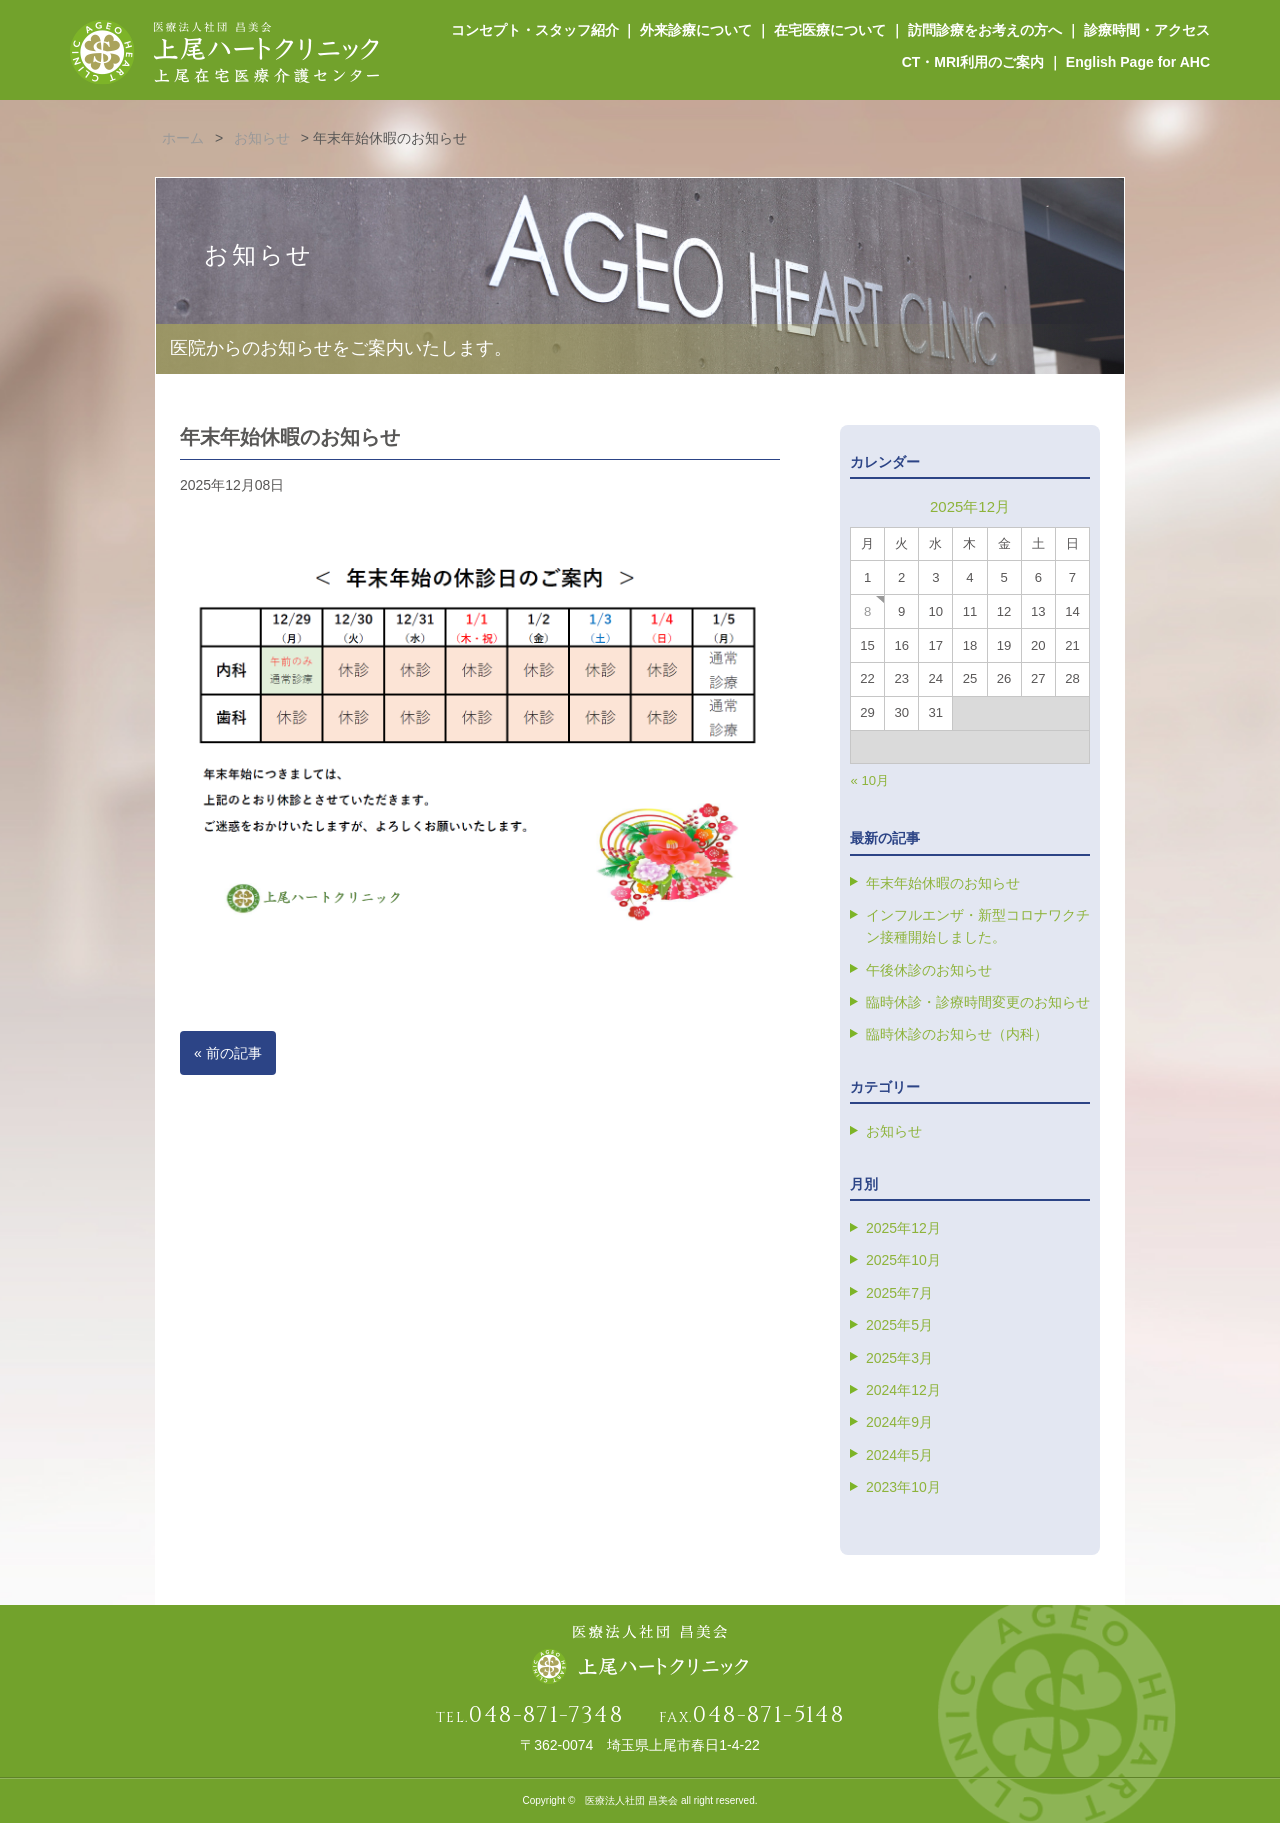 The image size is (1280, 1823). I want to click on « 前の記事, so click(228, 1053).